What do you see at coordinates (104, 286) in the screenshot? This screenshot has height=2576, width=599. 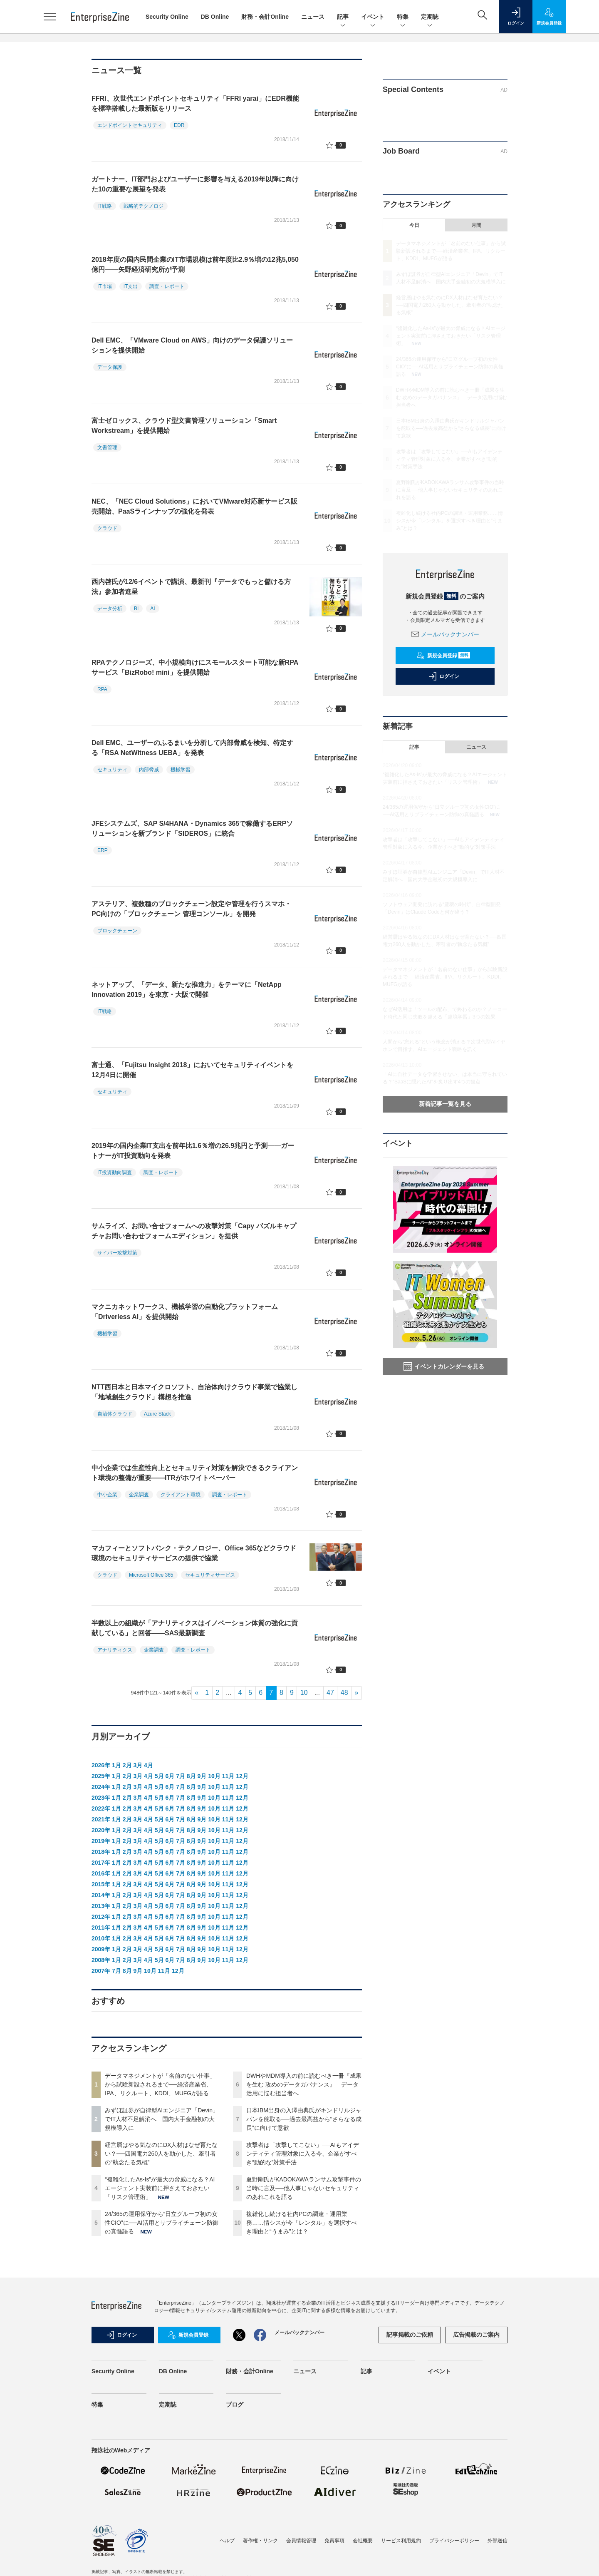 I see `IT市場` at bounding box center [104, 286].